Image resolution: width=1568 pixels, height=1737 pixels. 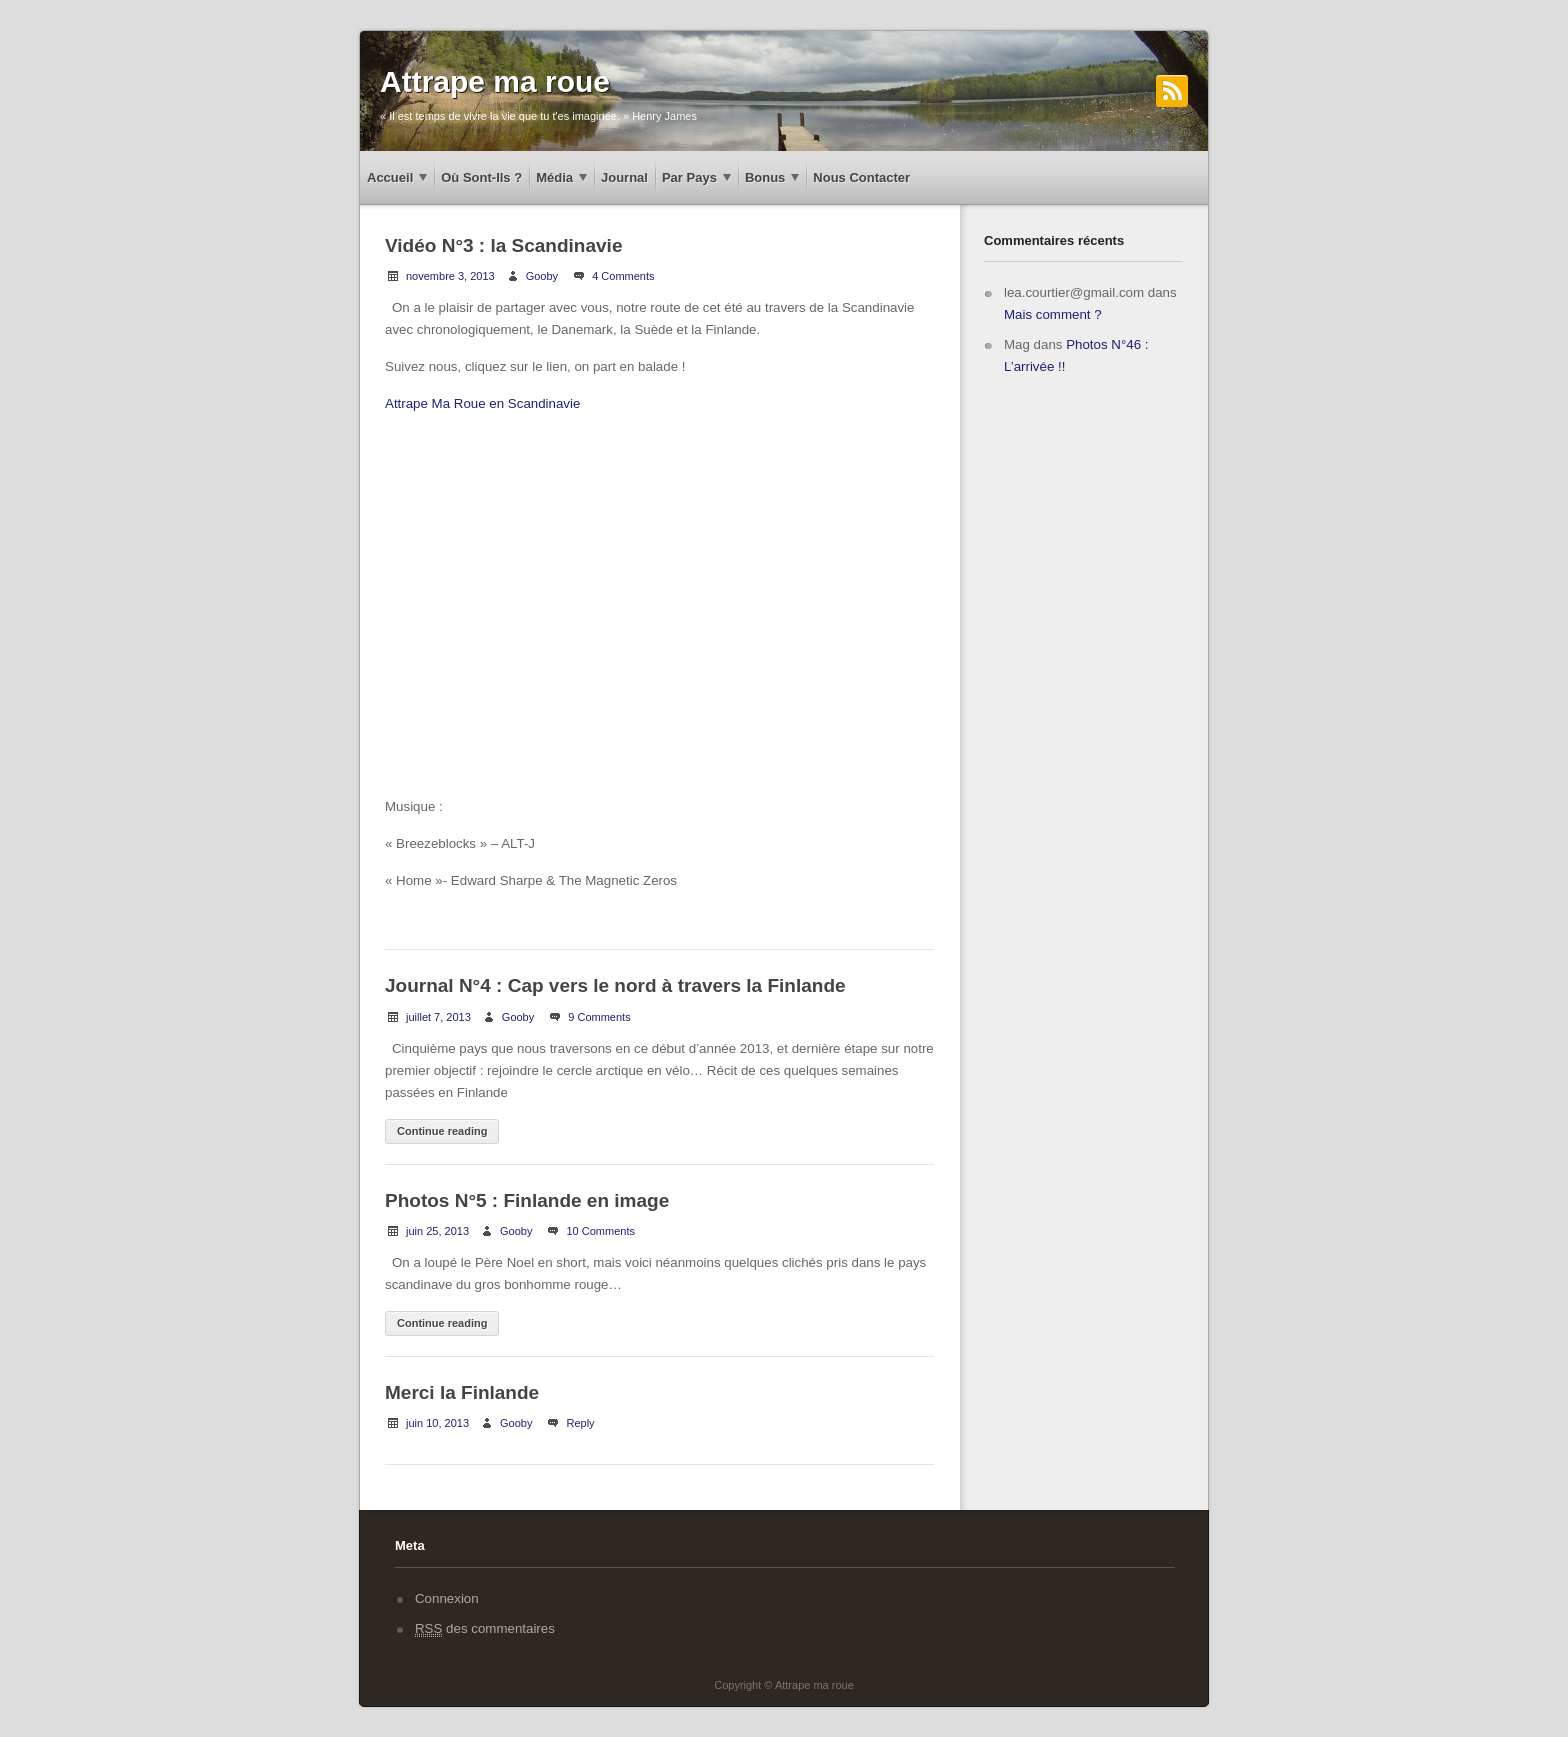 I want to click on Média, so click(x=554, y=177).